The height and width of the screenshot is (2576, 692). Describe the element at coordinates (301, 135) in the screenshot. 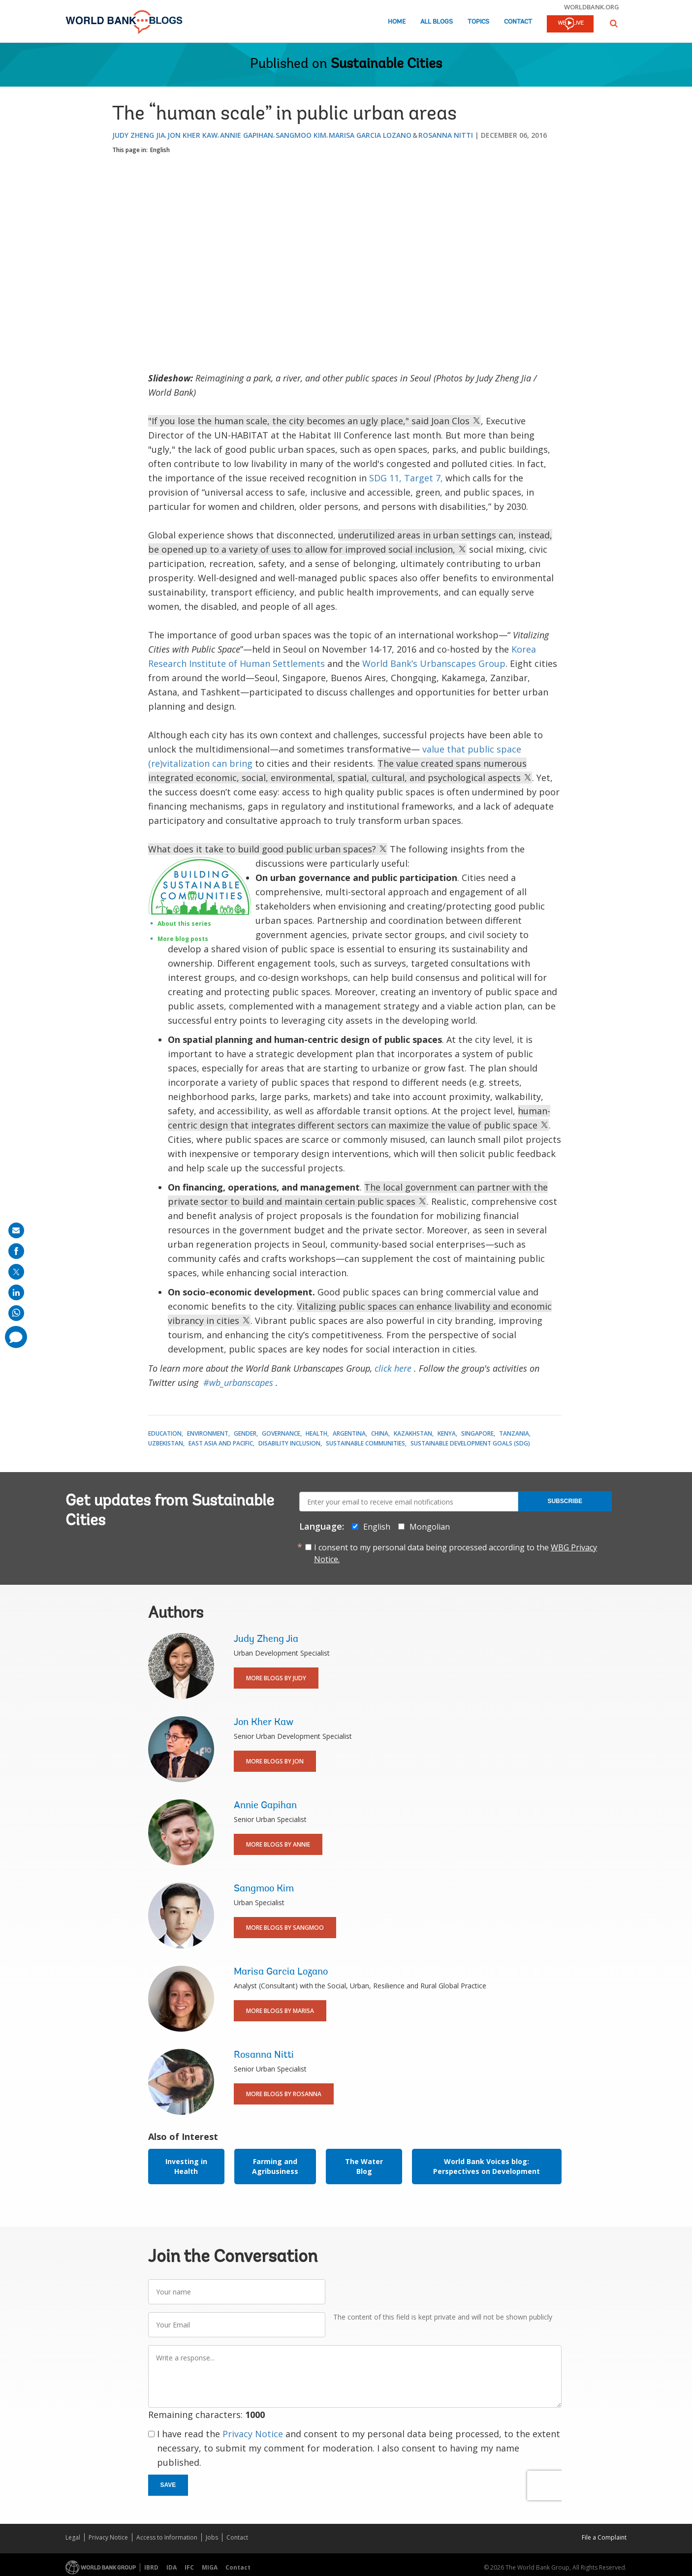

I see `Sangmoo Kim` at that location.